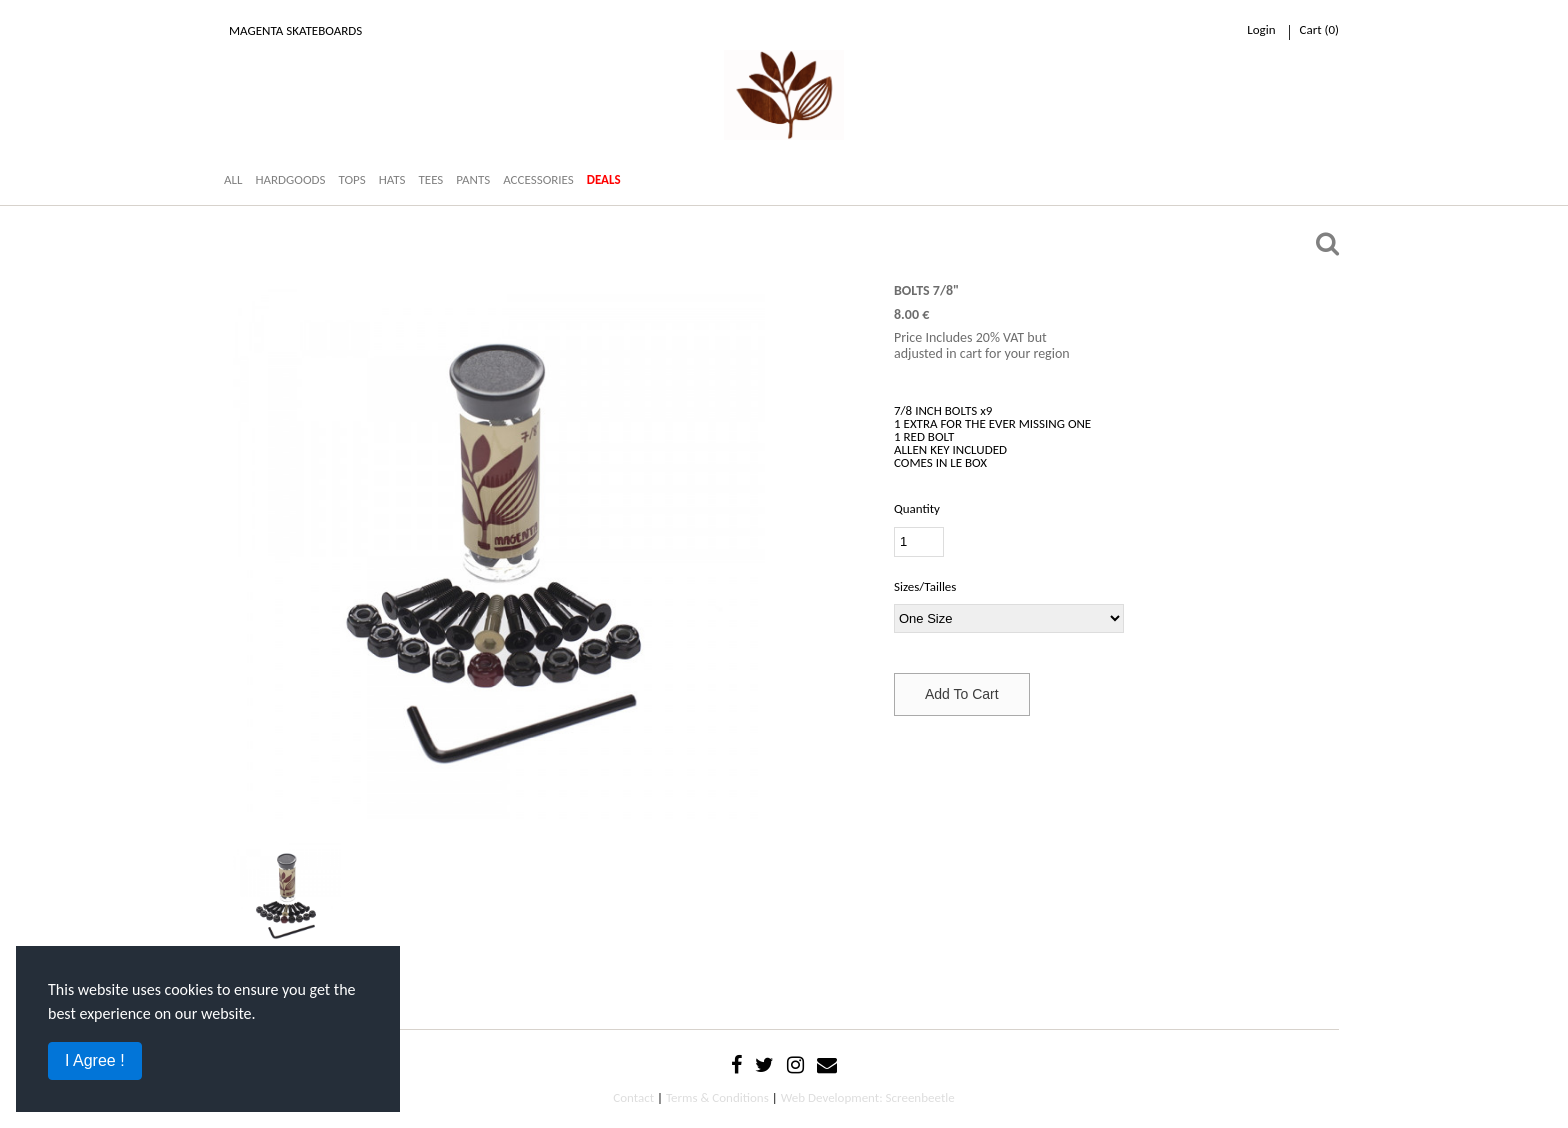 This screenshot has height=1128, width=1568. I want to click on Terms & Conditions, so click(717, 1097).